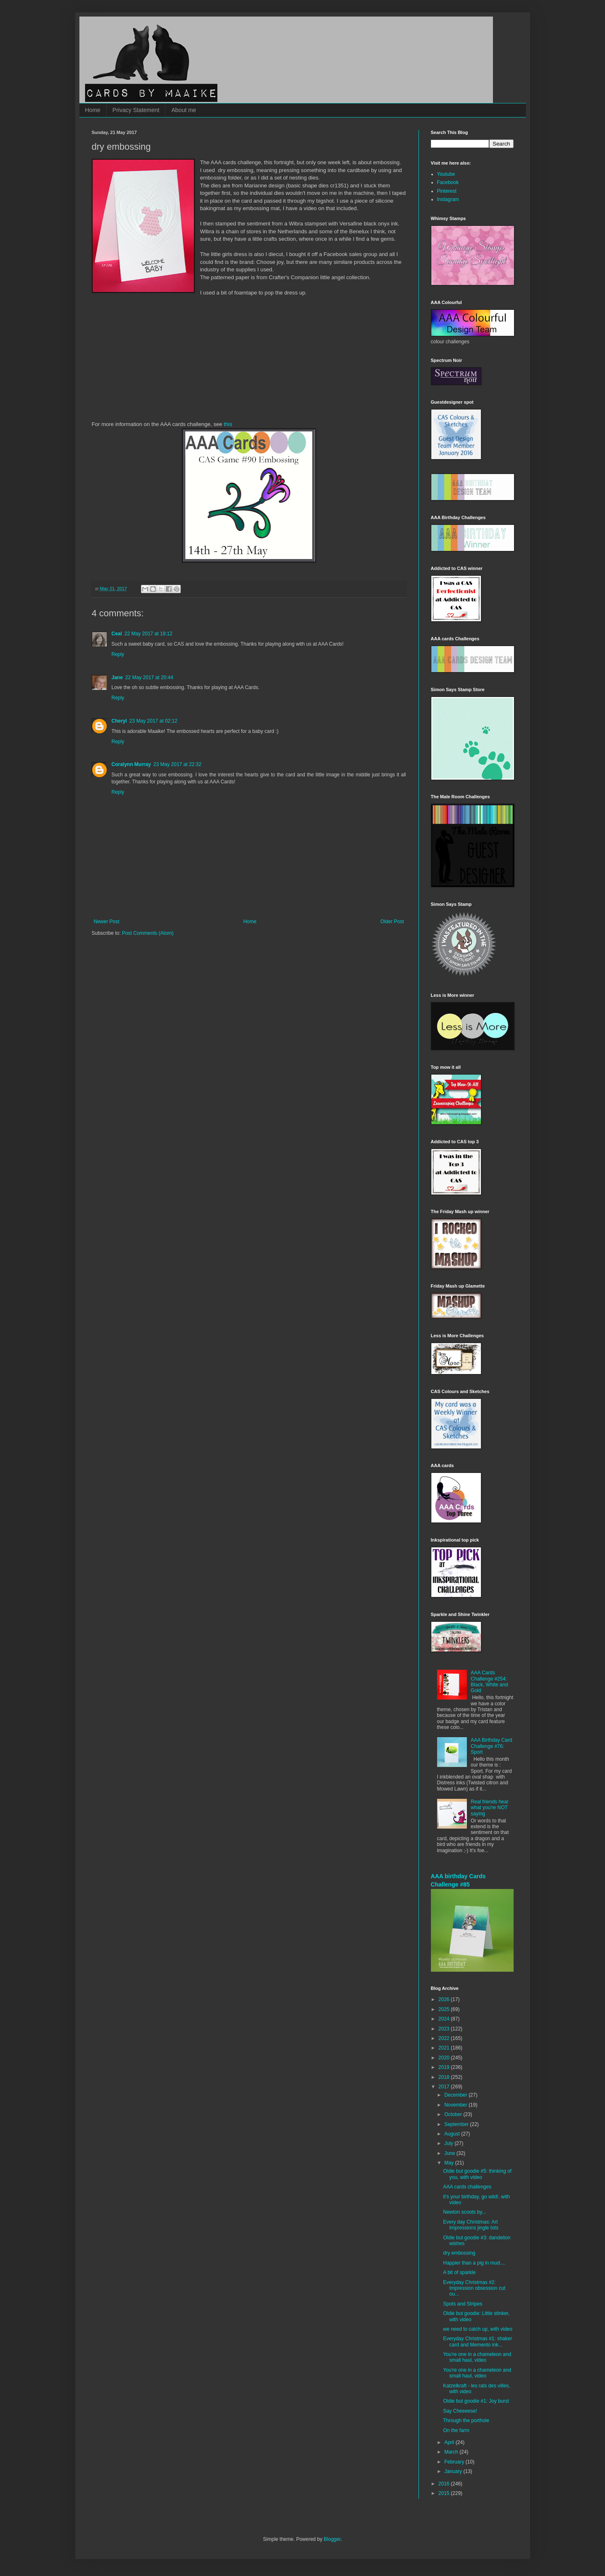 The image size is (605, 2576). I want to click on Older Post, so click(392, 921).